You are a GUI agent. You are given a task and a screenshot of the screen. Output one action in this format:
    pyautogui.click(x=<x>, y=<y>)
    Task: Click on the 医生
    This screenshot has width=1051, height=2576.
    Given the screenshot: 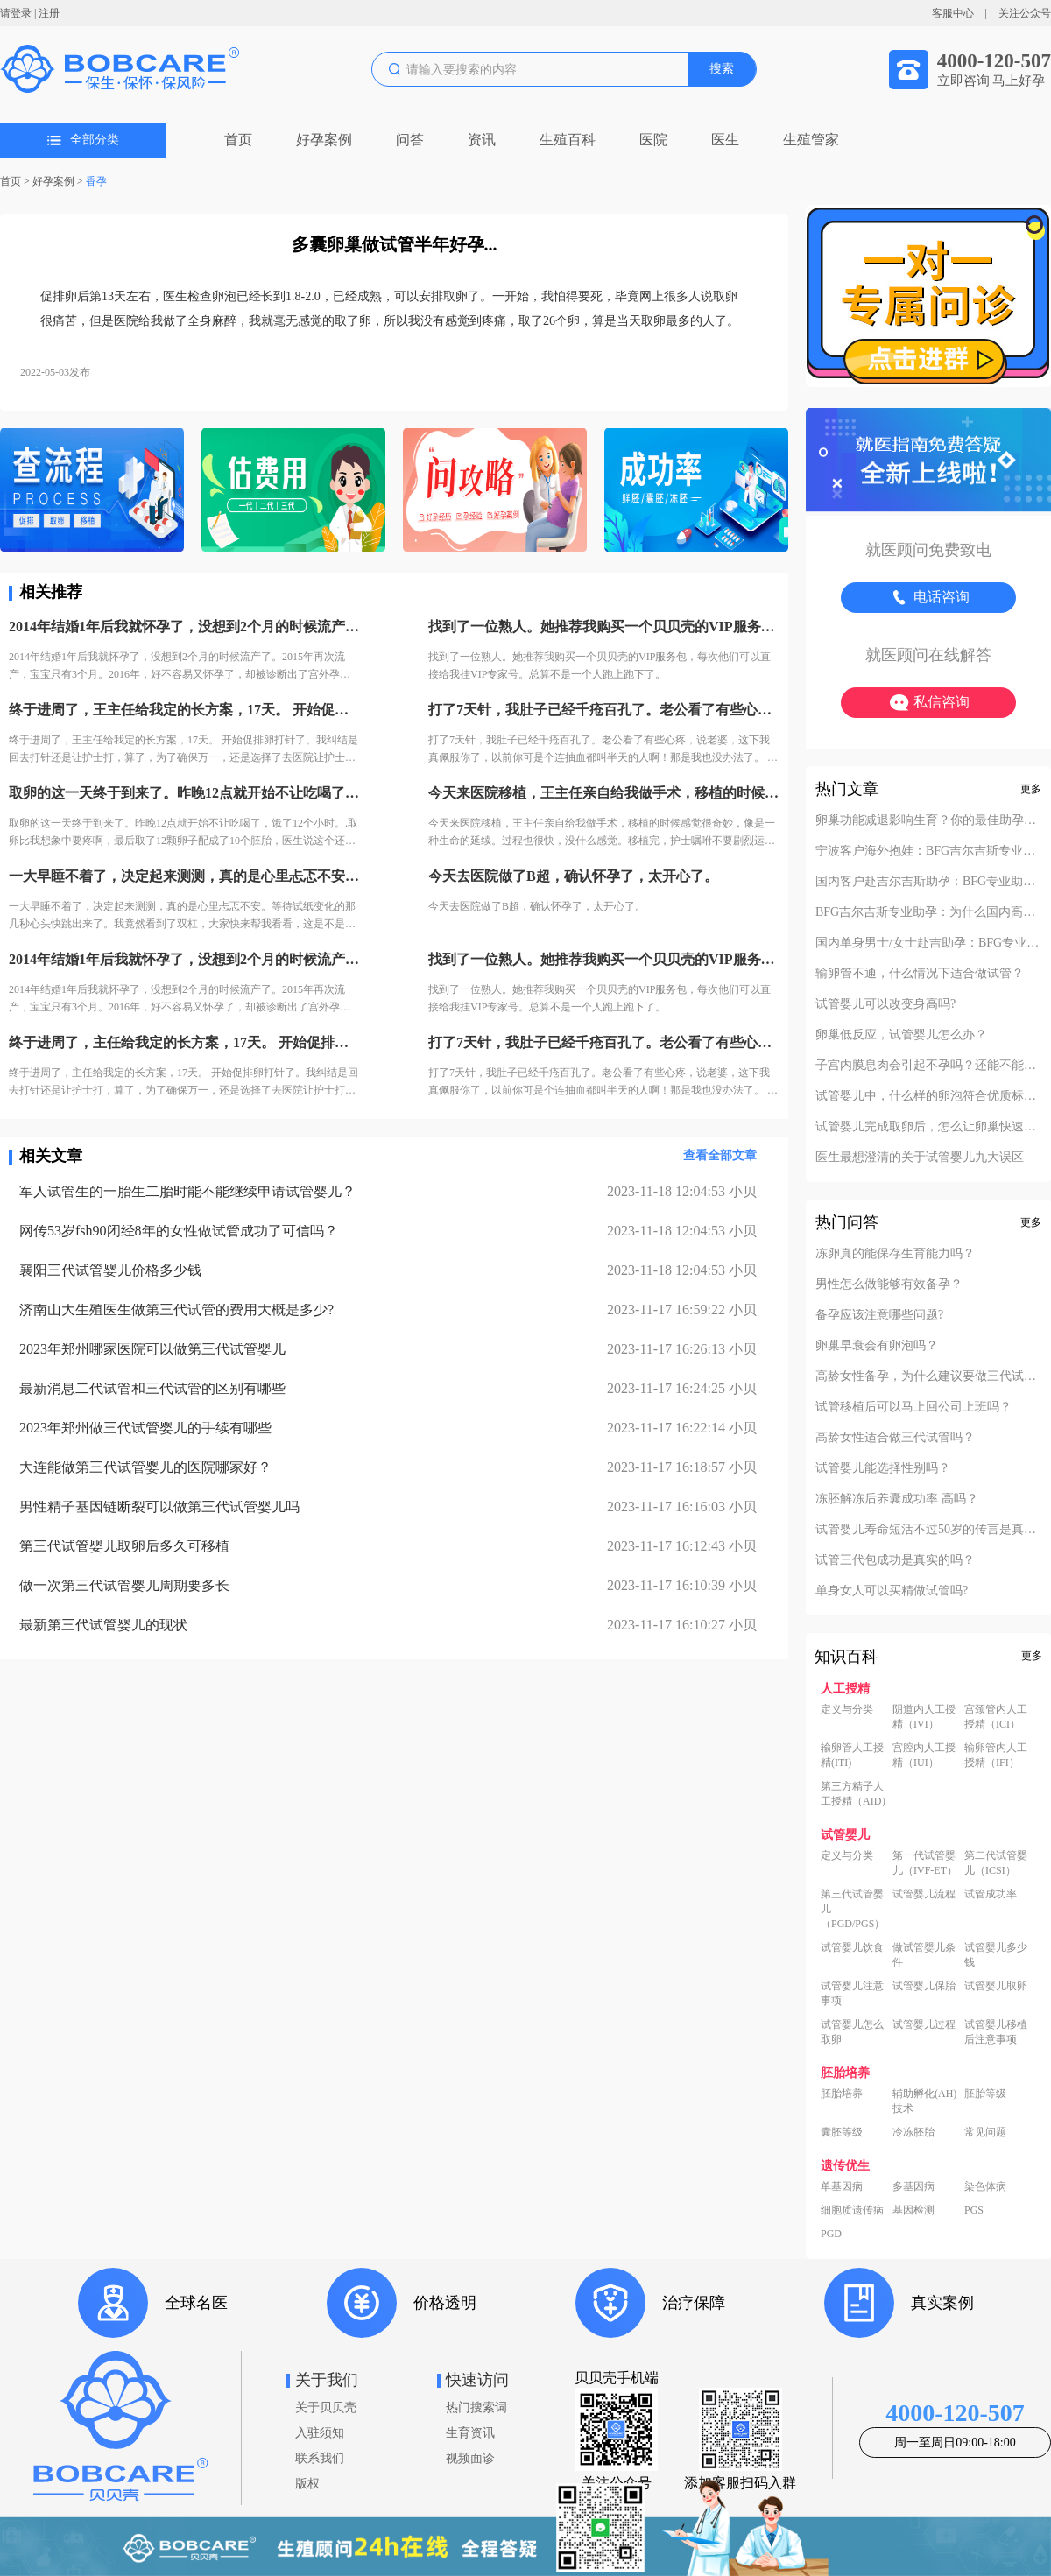 What is the action you would take?
    pyautogui.click(x=725, y=139)
    